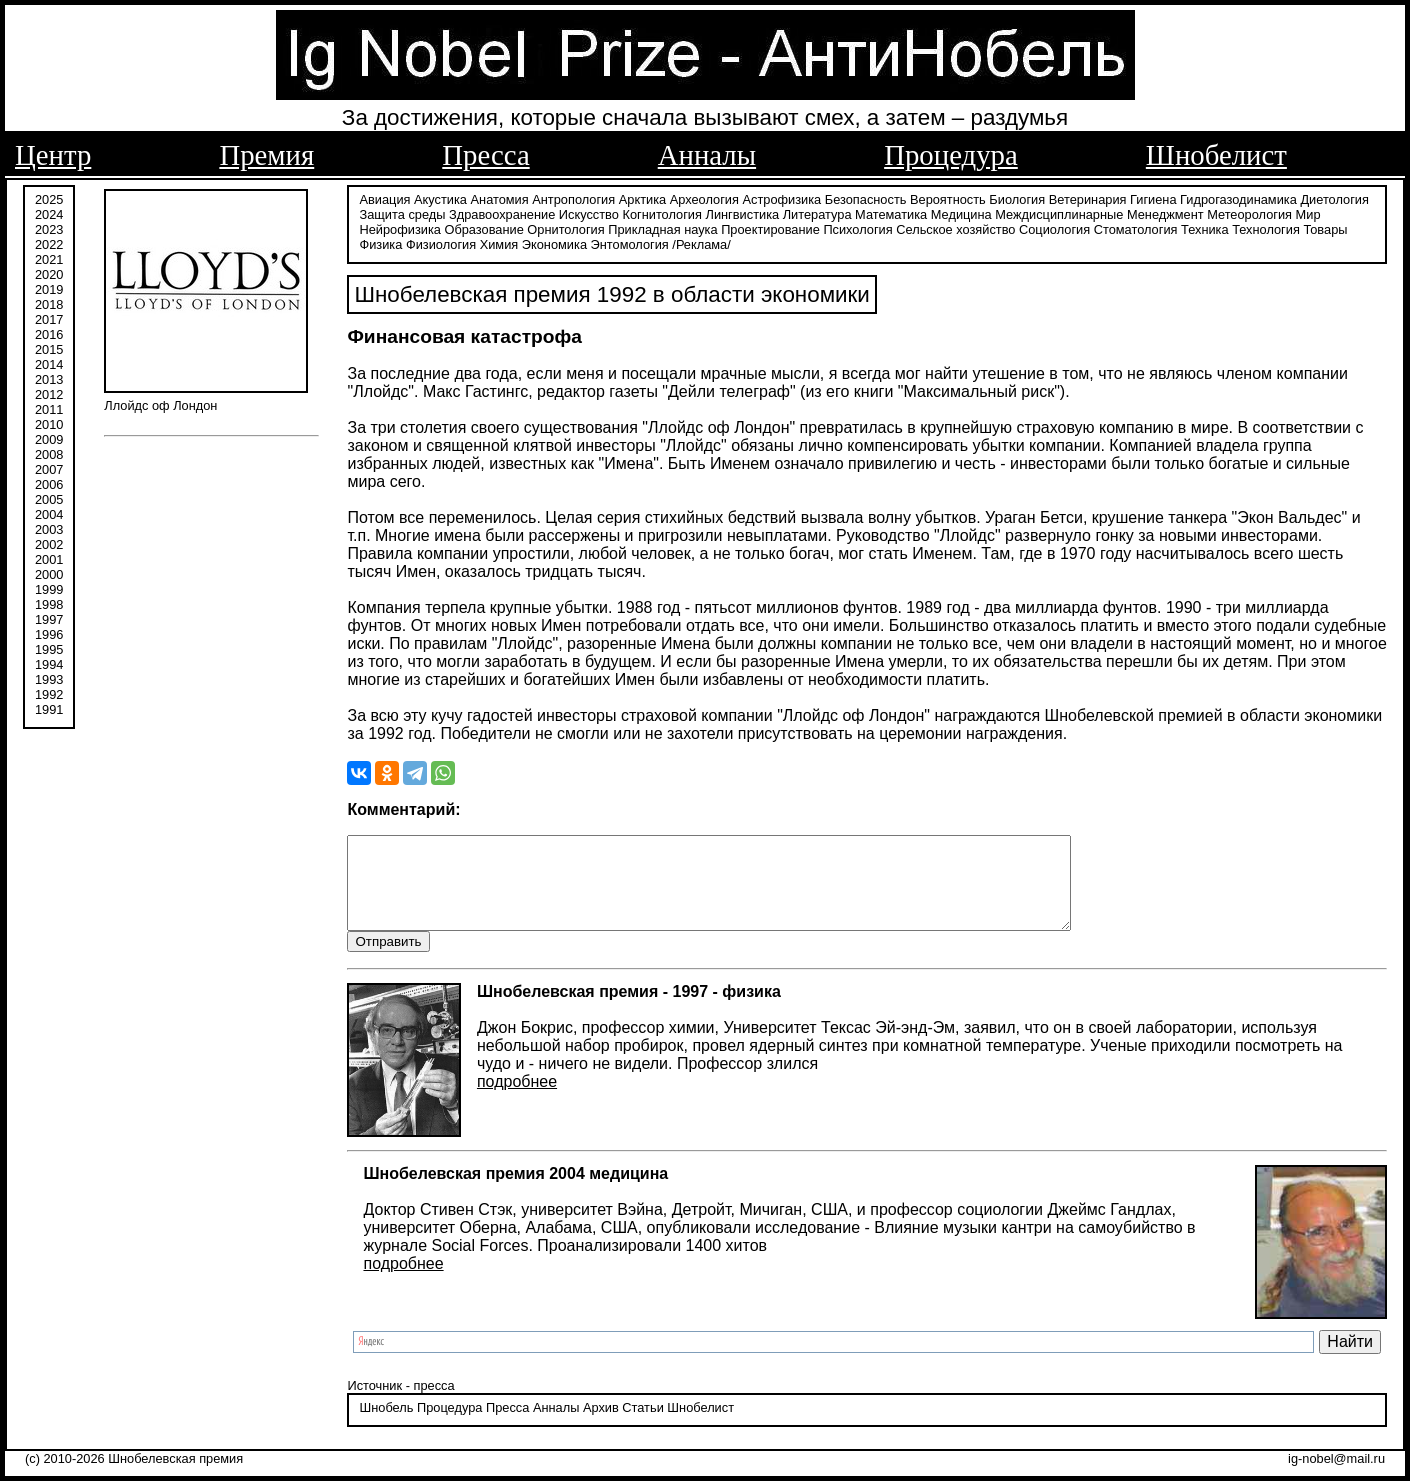 This screenshot has height=1481, width=1410. What do you see at coordinates (49, 242) in the screenshot?
I see `2022` at bounding box center [49, 242].